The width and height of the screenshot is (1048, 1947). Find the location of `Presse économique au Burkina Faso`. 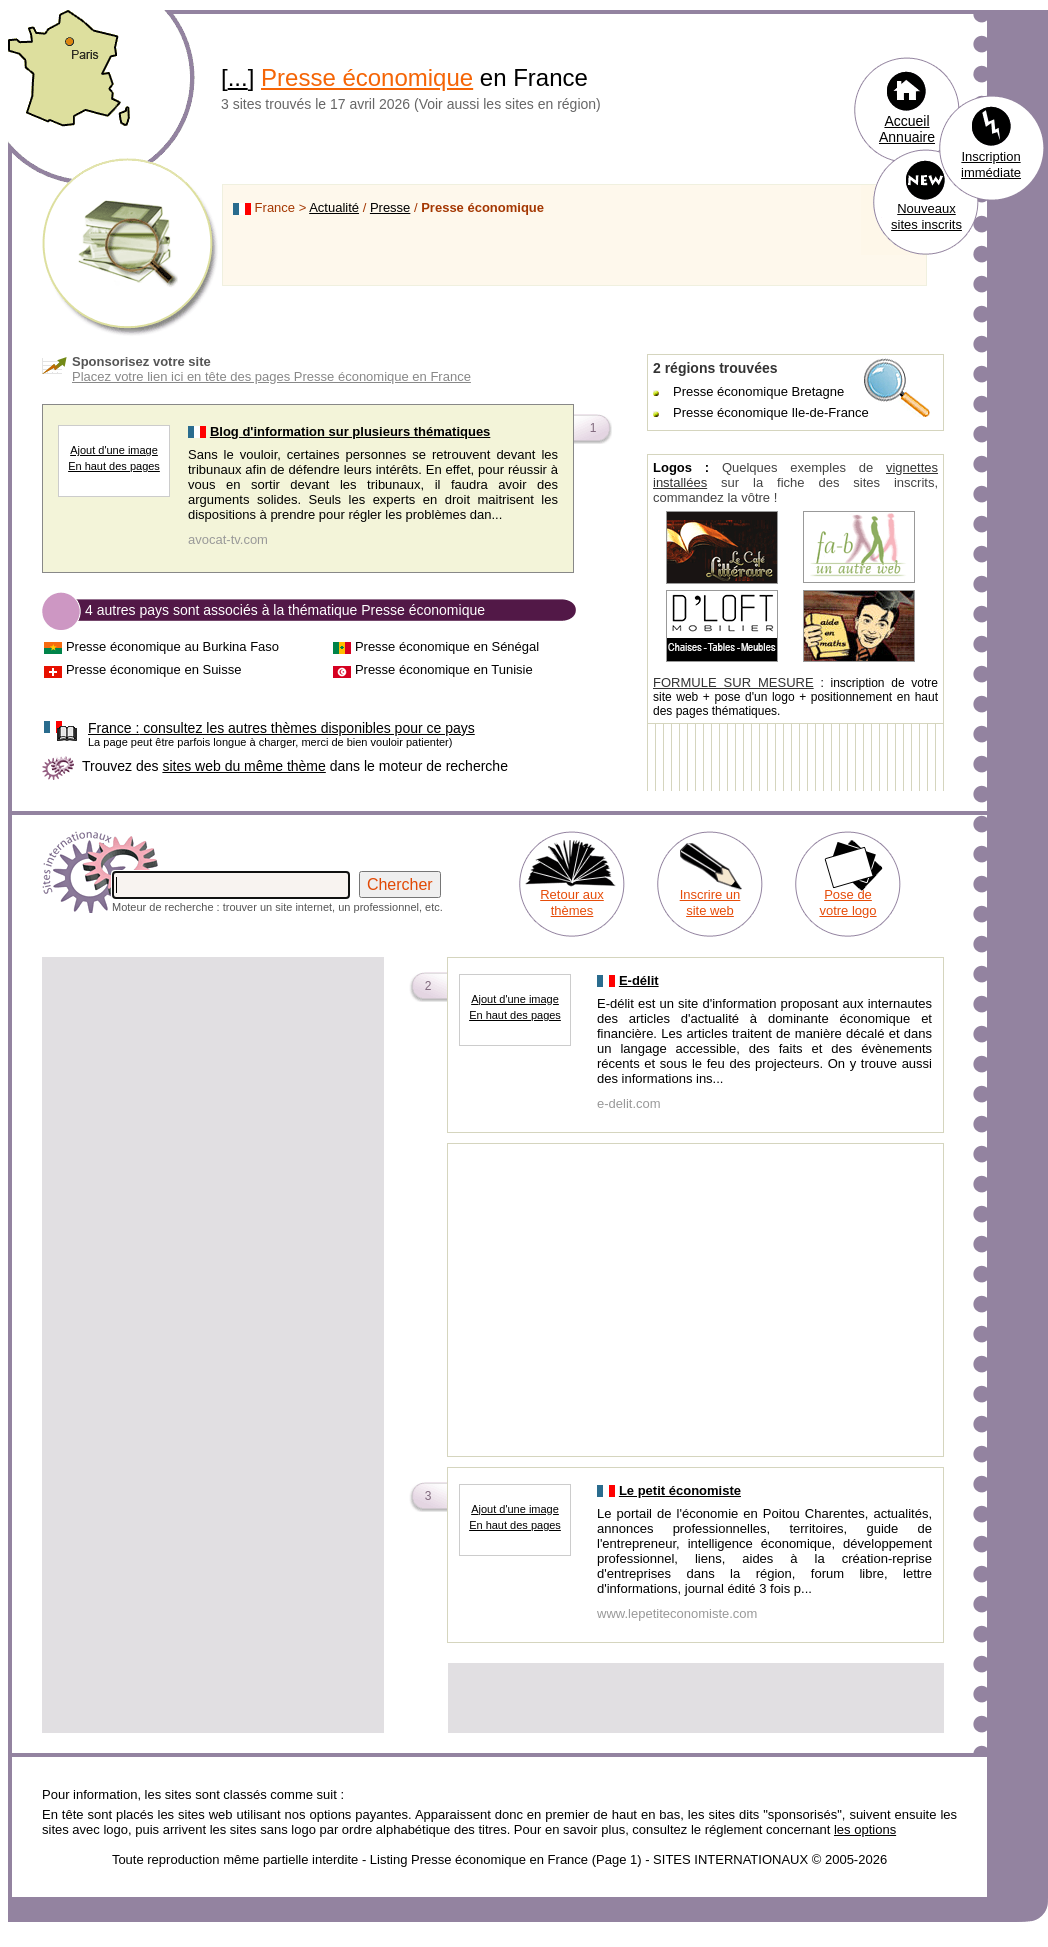

Presse économique au Burkina Faso is located at coordinates (172, 646).